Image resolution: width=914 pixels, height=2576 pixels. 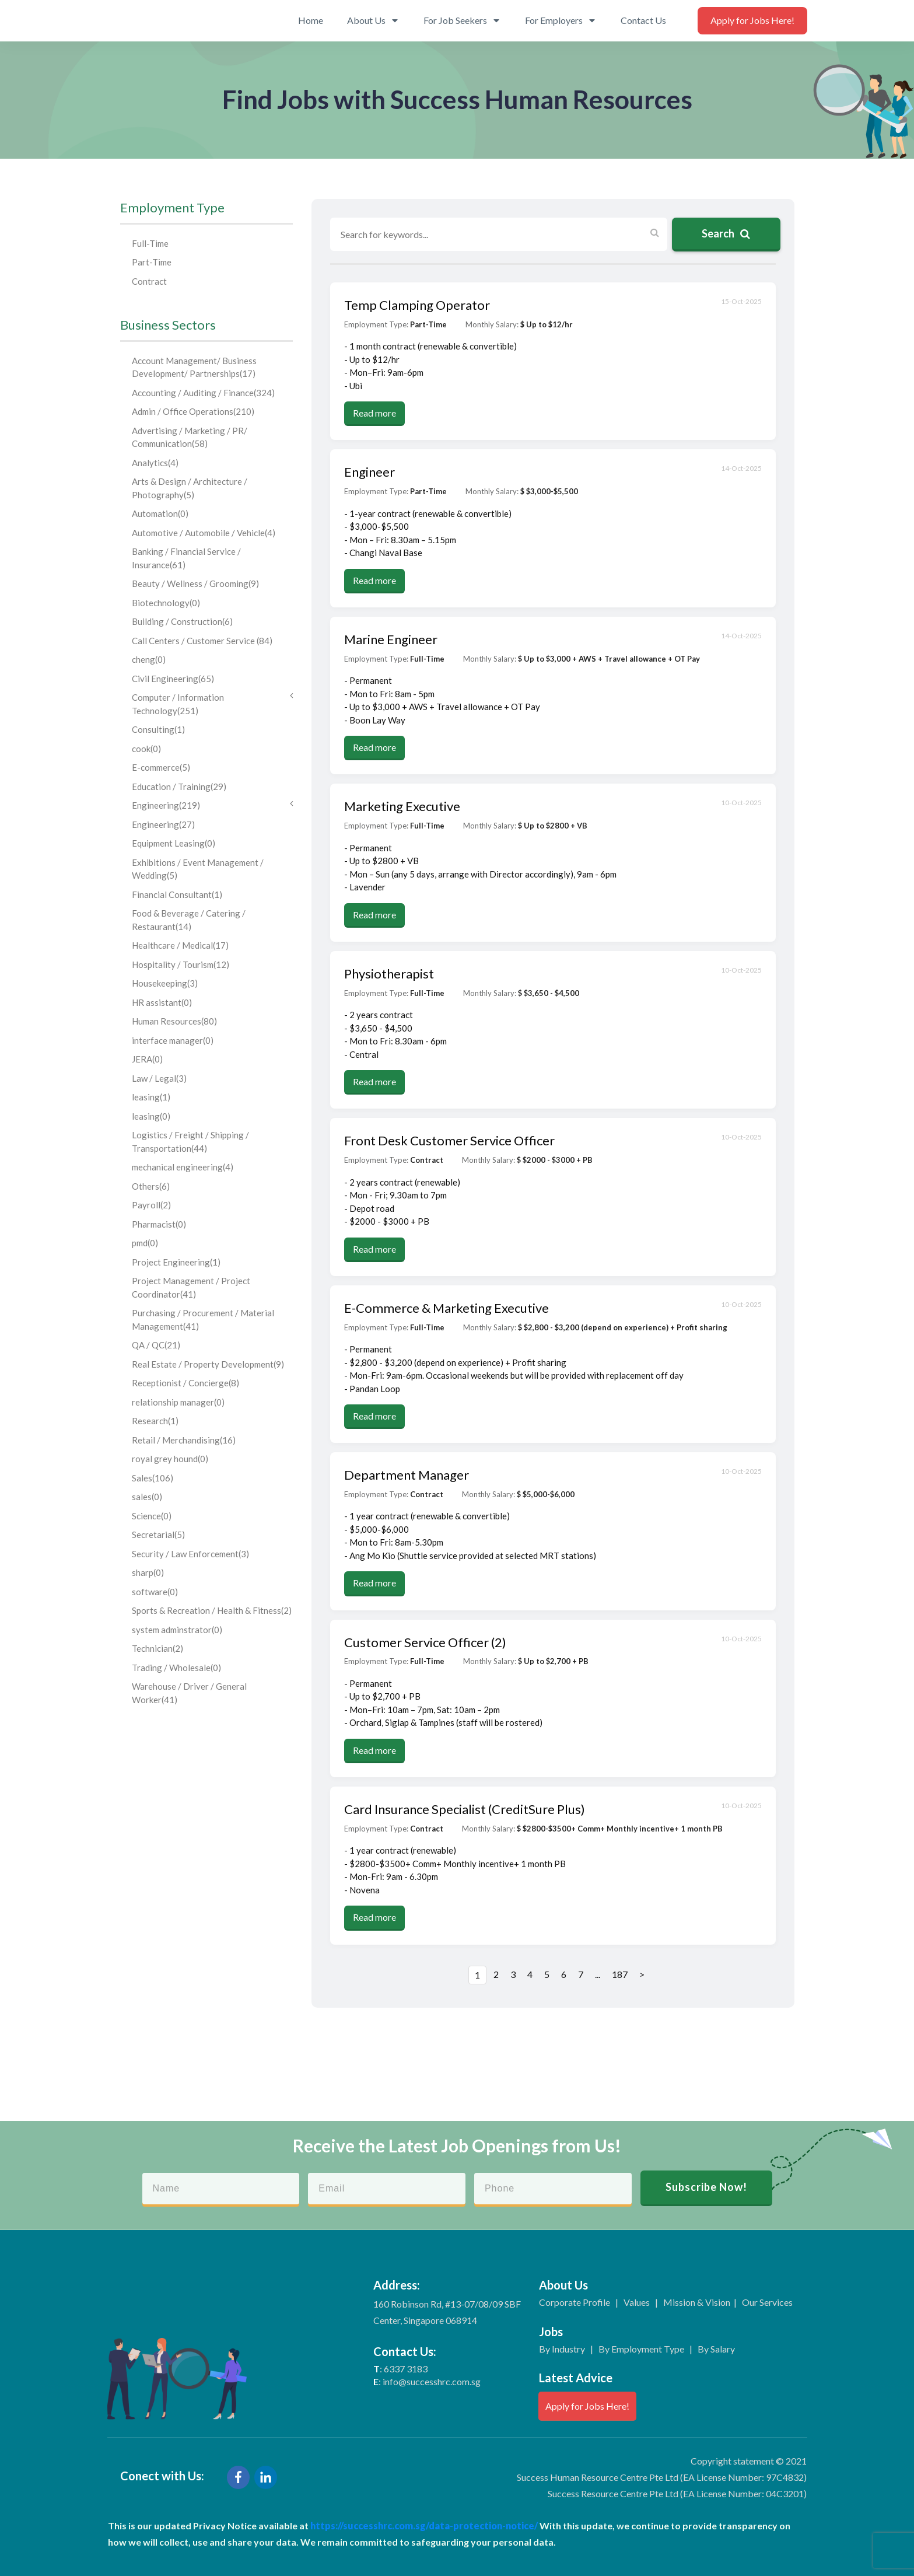 What do you see at coordinates (155, 462) in the screenshot?
I see `Analytics` at bounding box center [155, 462].